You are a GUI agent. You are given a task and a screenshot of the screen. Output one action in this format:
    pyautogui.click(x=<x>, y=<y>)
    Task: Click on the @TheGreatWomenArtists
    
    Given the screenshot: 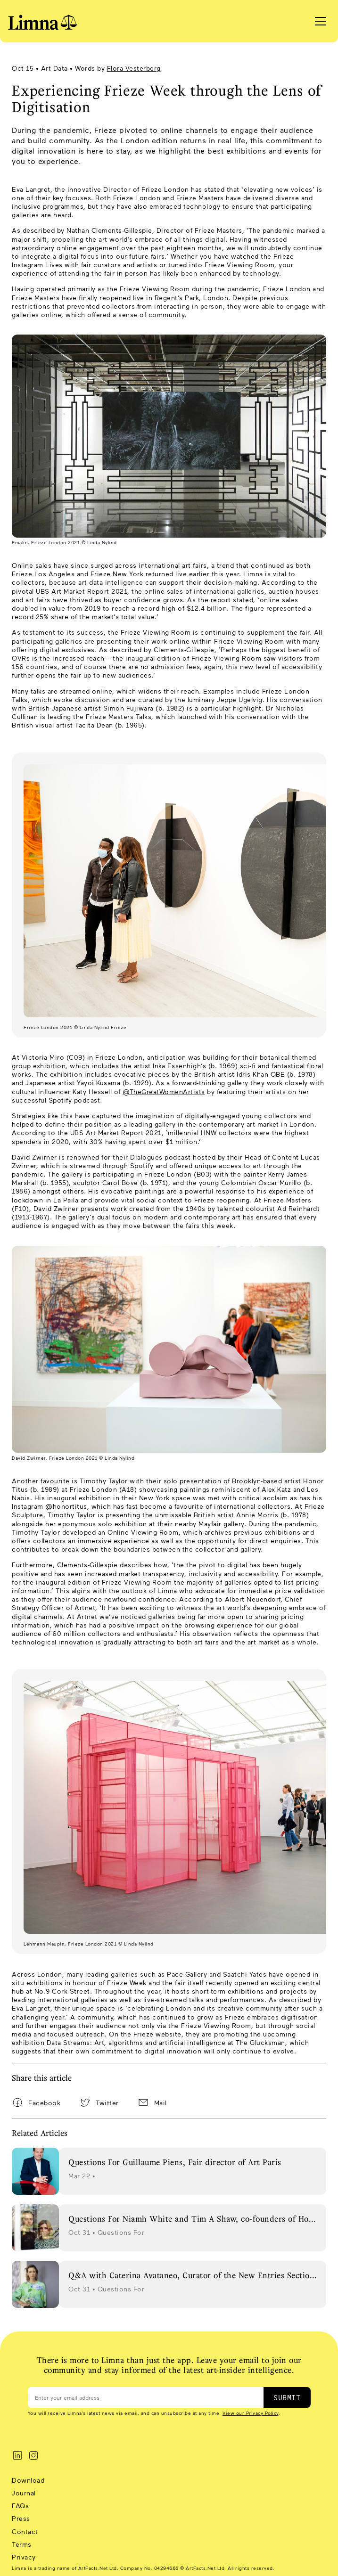 What is the action you would take?
    pyautogui.click(x=164, y=1092)
    